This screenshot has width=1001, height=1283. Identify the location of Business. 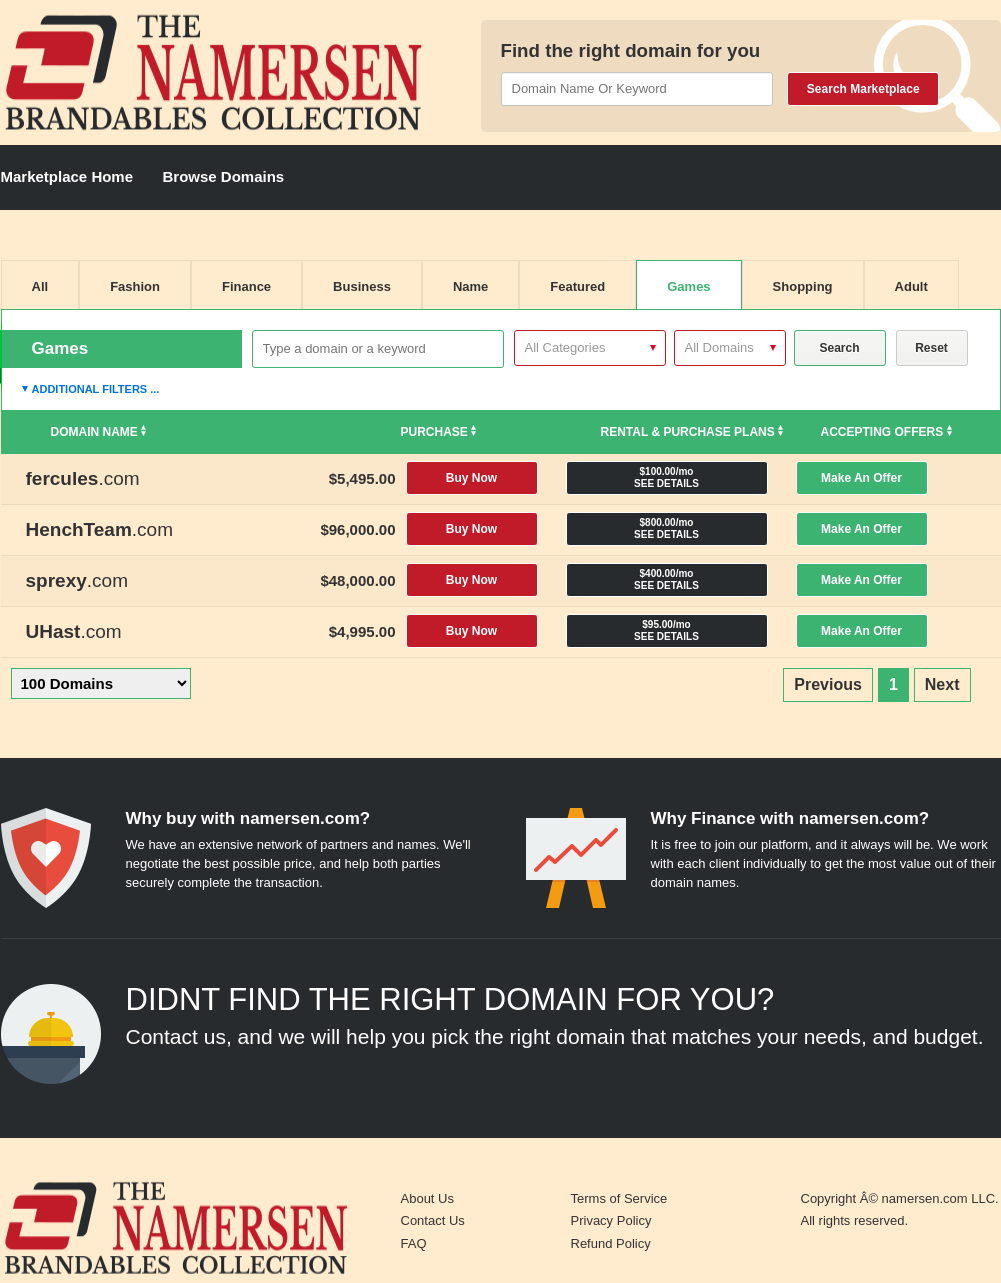
(362, 286).